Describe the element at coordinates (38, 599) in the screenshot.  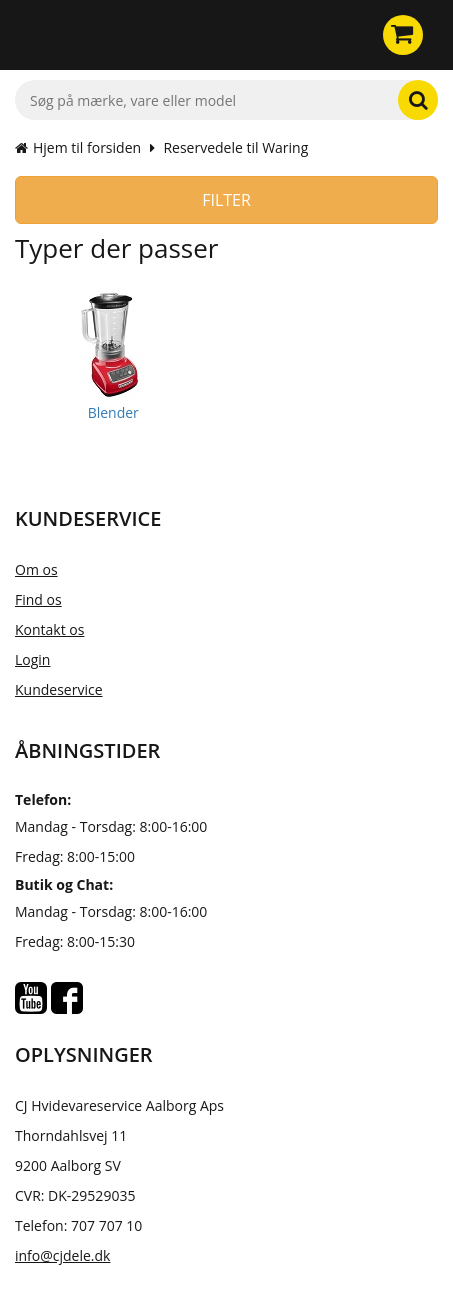
I see `Find os` at that location.